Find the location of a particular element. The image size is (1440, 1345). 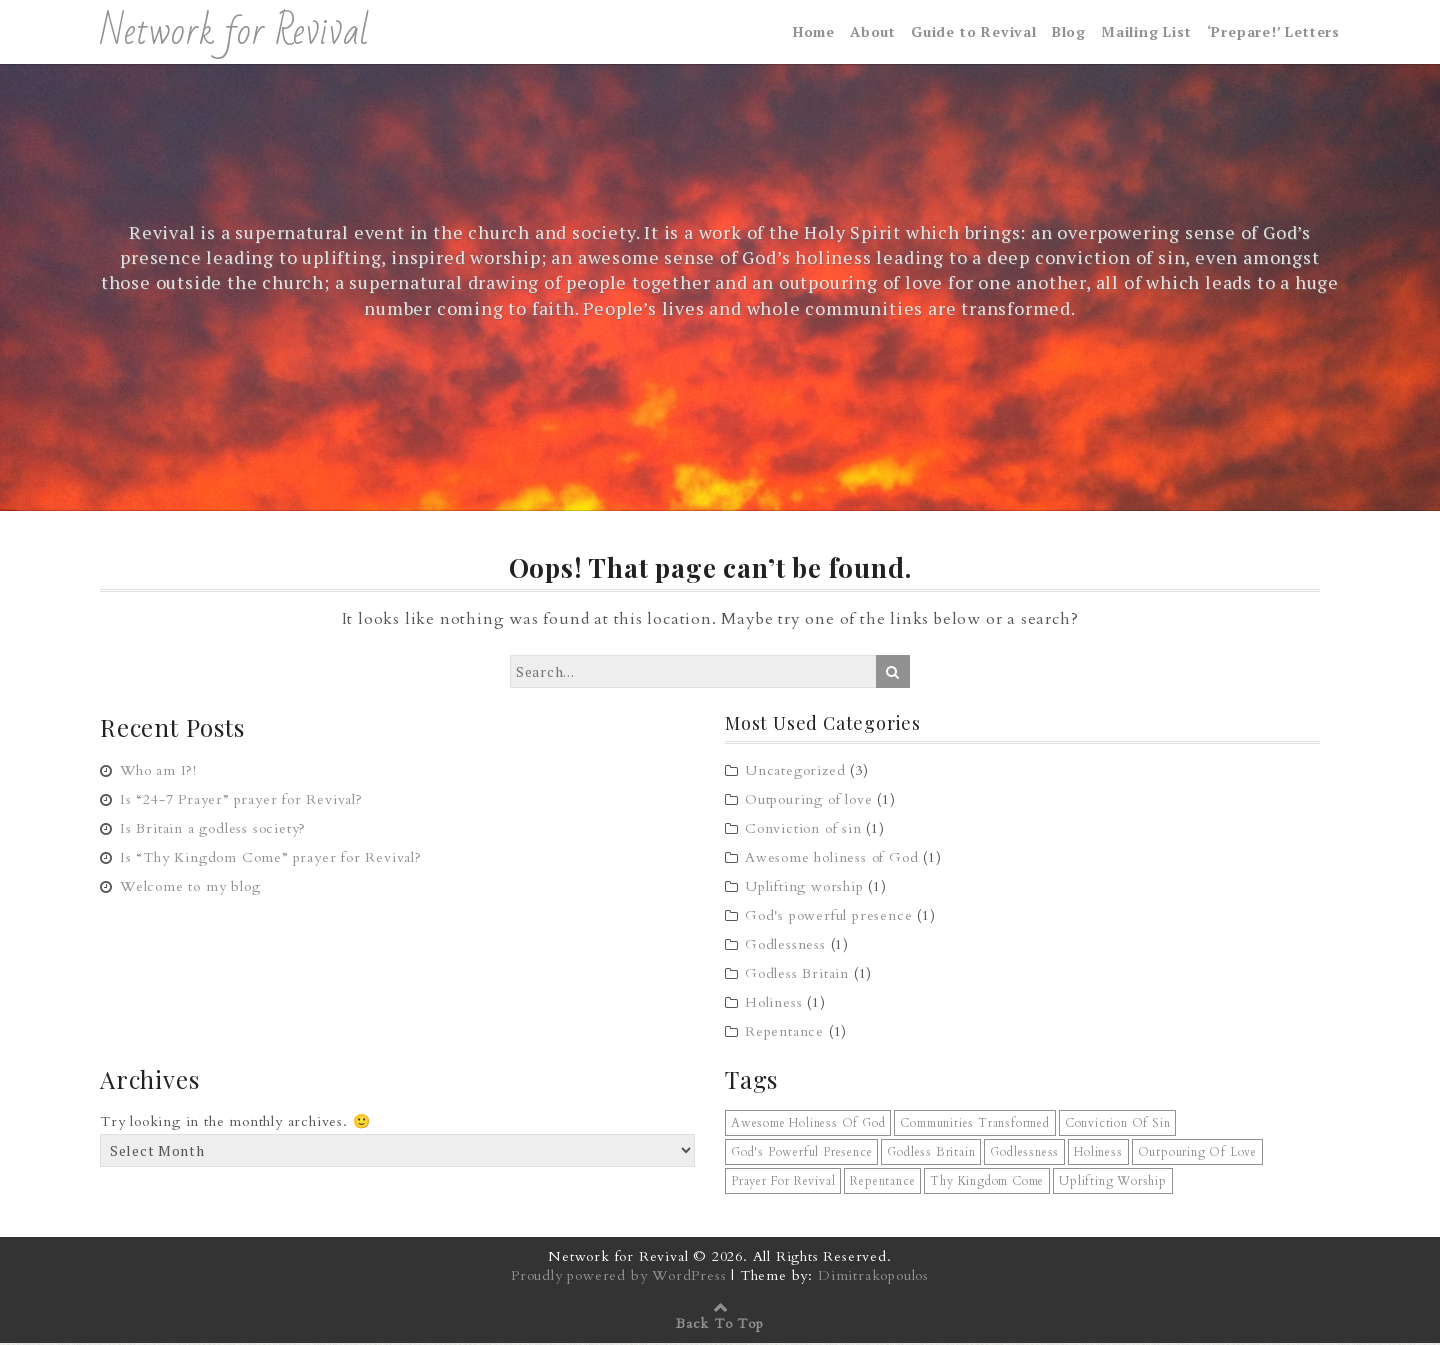

uplifting worship is located at coordinates (1113, 1183).